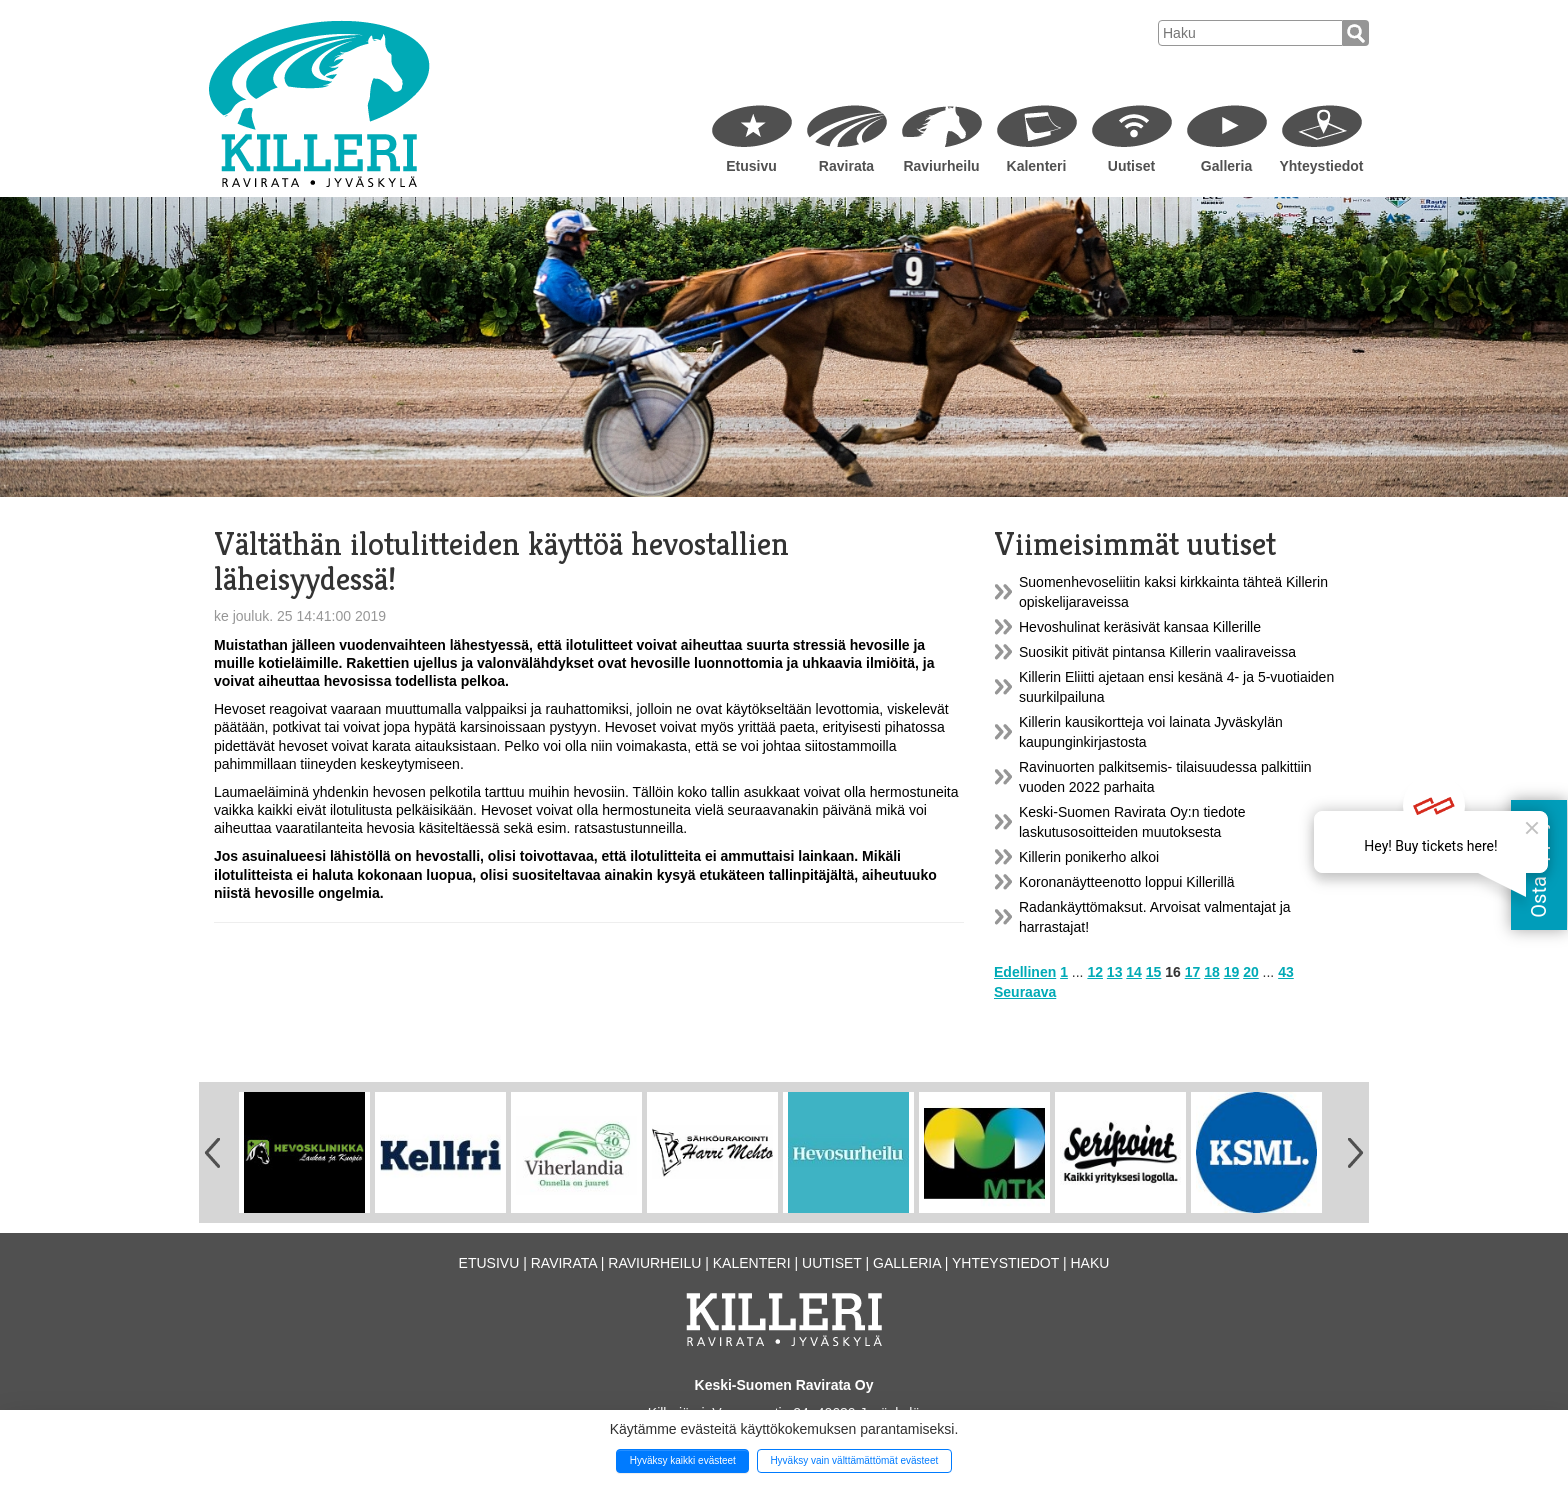  I want to click on Haku, so click(1089, 1263).